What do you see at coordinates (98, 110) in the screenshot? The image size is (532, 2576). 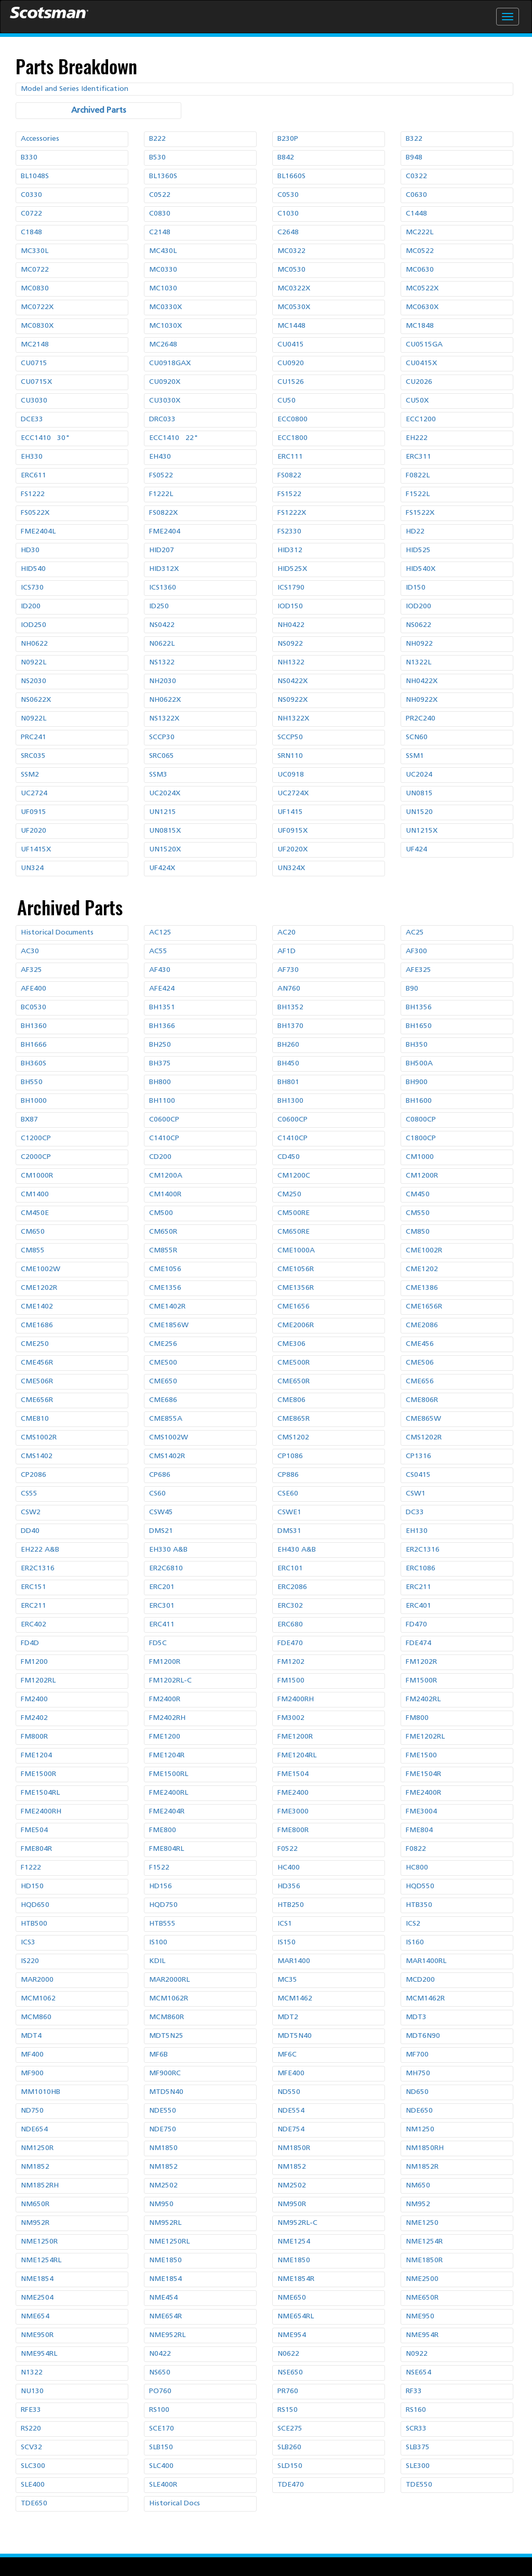 I see `Archived Parts` at bounding box center [98, 110].